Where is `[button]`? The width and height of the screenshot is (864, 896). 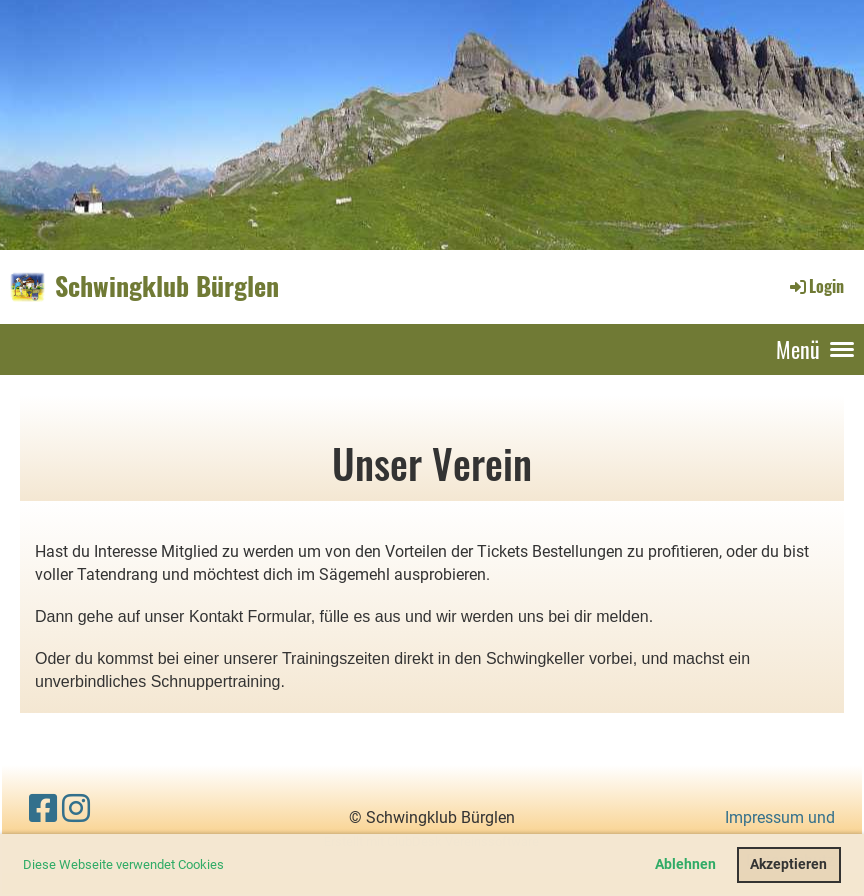
[button] is located at coordinates (229, 866).